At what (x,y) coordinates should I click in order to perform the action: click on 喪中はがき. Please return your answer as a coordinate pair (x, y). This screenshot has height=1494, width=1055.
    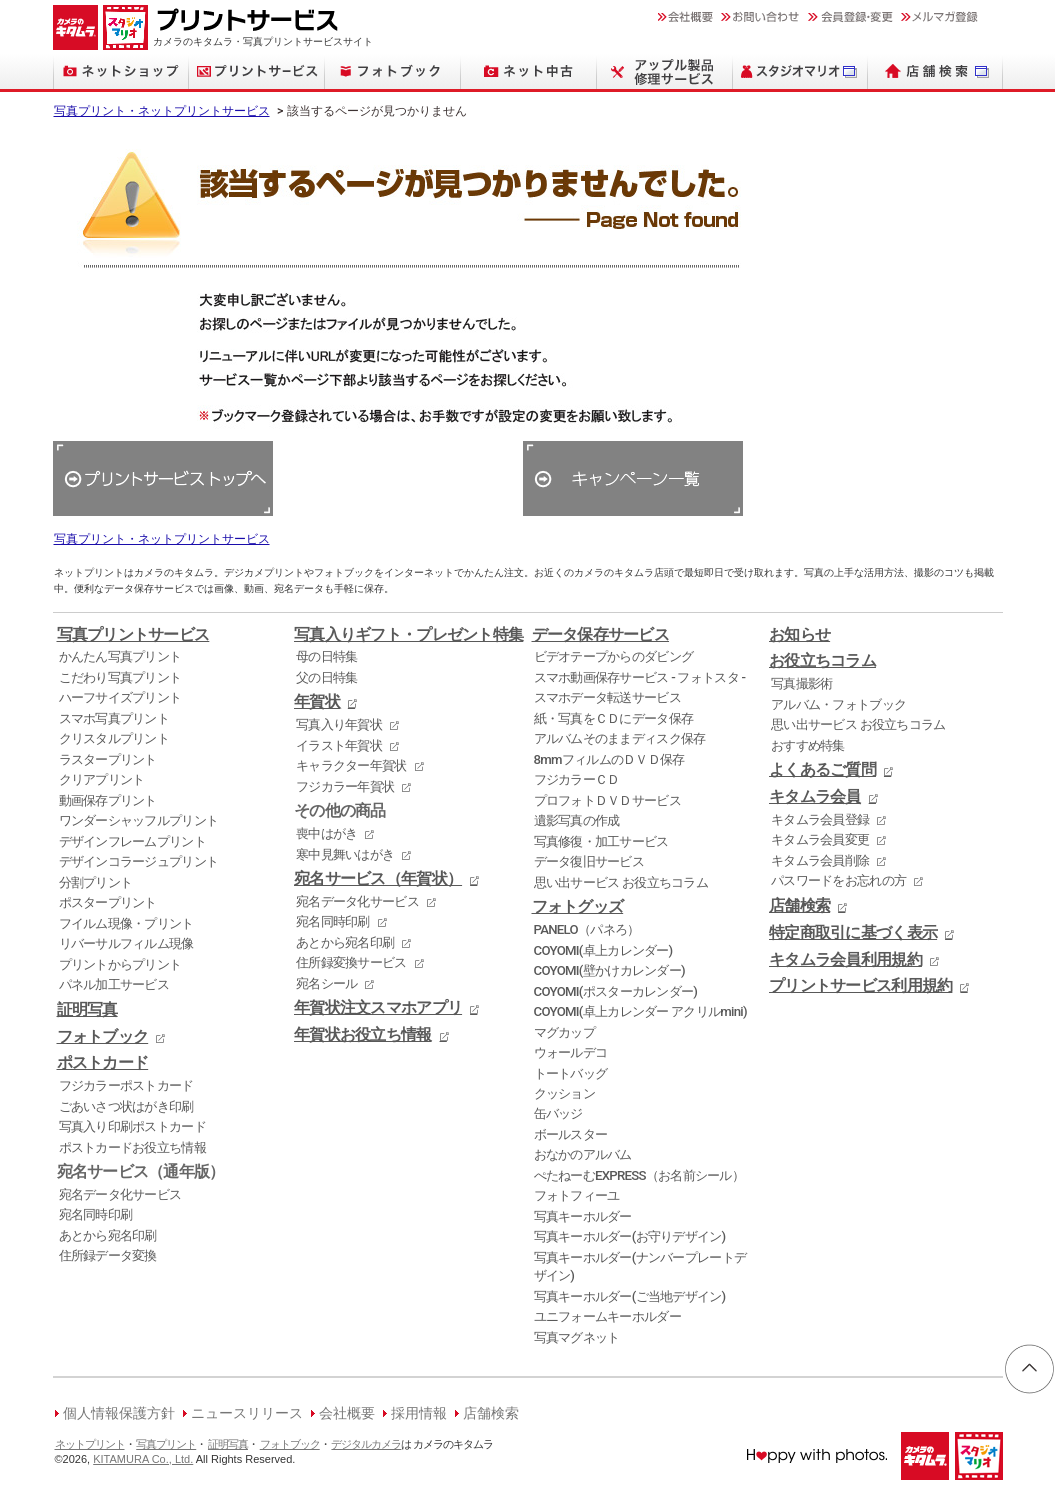
    Looking at the image, I should click on (326, 833).